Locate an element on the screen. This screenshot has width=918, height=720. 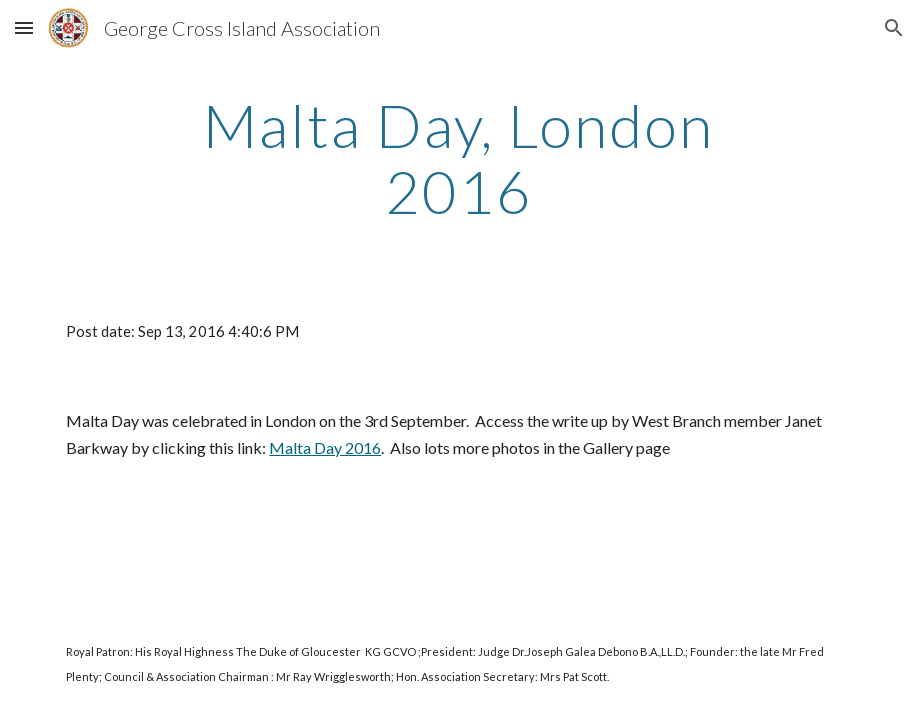
[button] is located at coordinates (24, 27).